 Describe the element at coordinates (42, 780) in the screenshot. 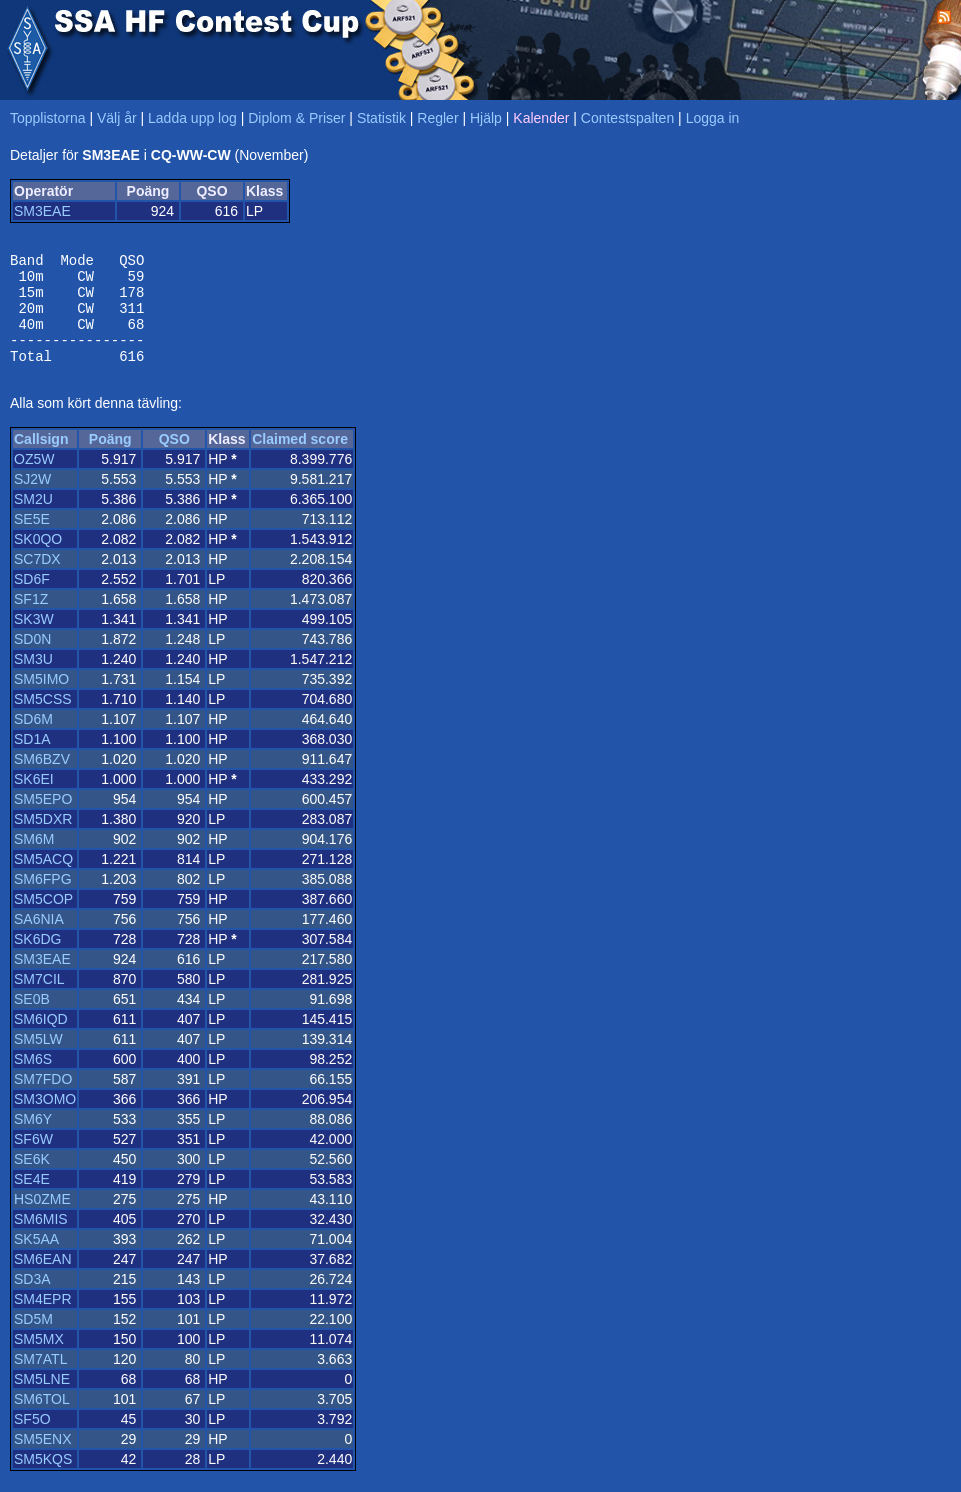

I see `SM6BZV` at that location.